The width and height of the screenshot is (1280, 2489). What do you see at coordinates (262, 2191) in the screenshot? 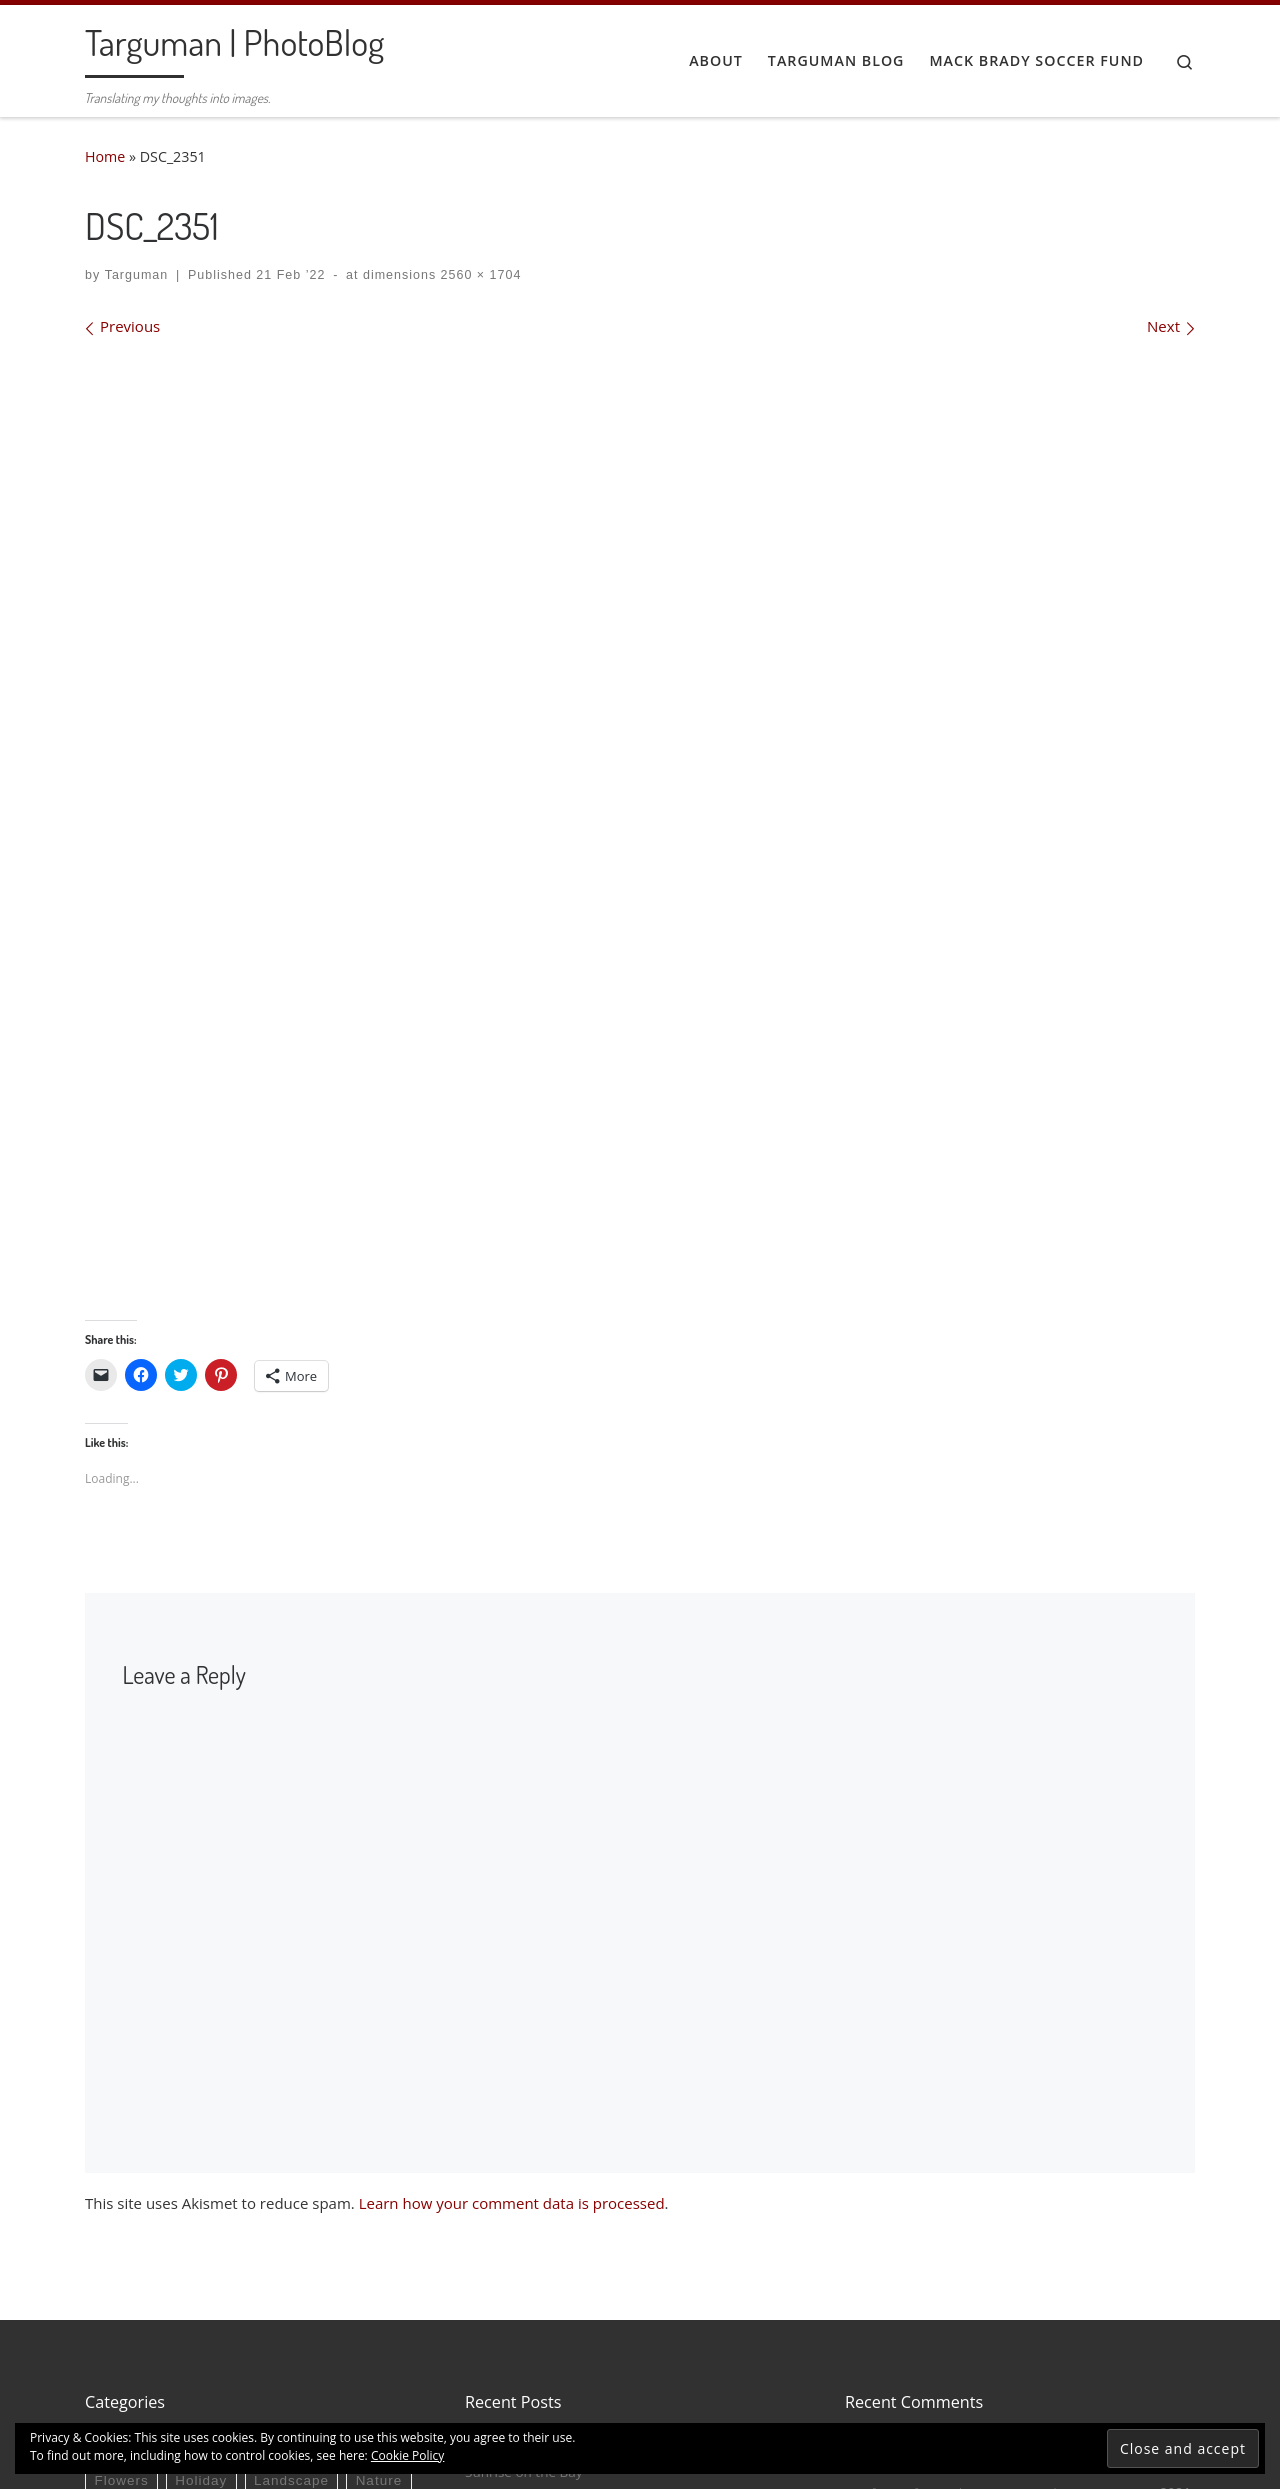
I see `Sport` at bounding box center [262, 2191].